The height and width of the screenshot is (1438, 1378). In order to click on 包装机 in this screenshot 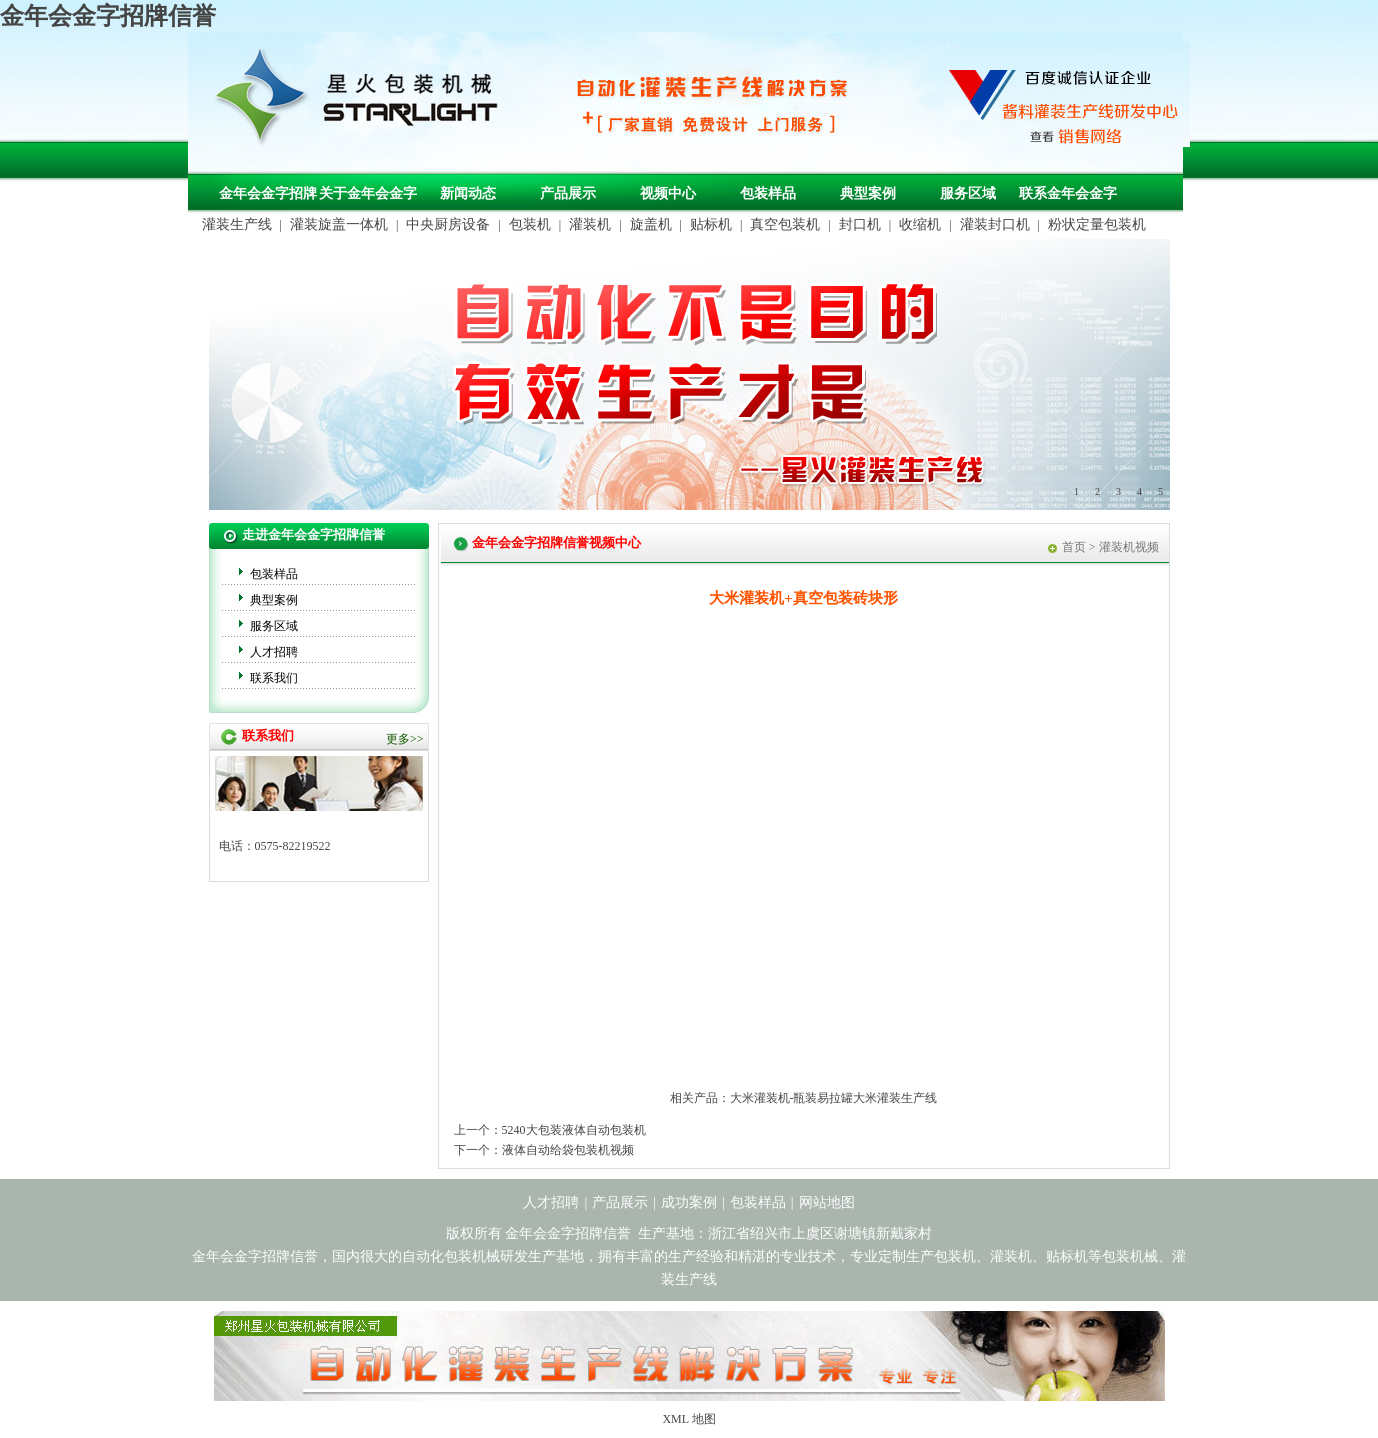, I will do `click(530, 224)`.